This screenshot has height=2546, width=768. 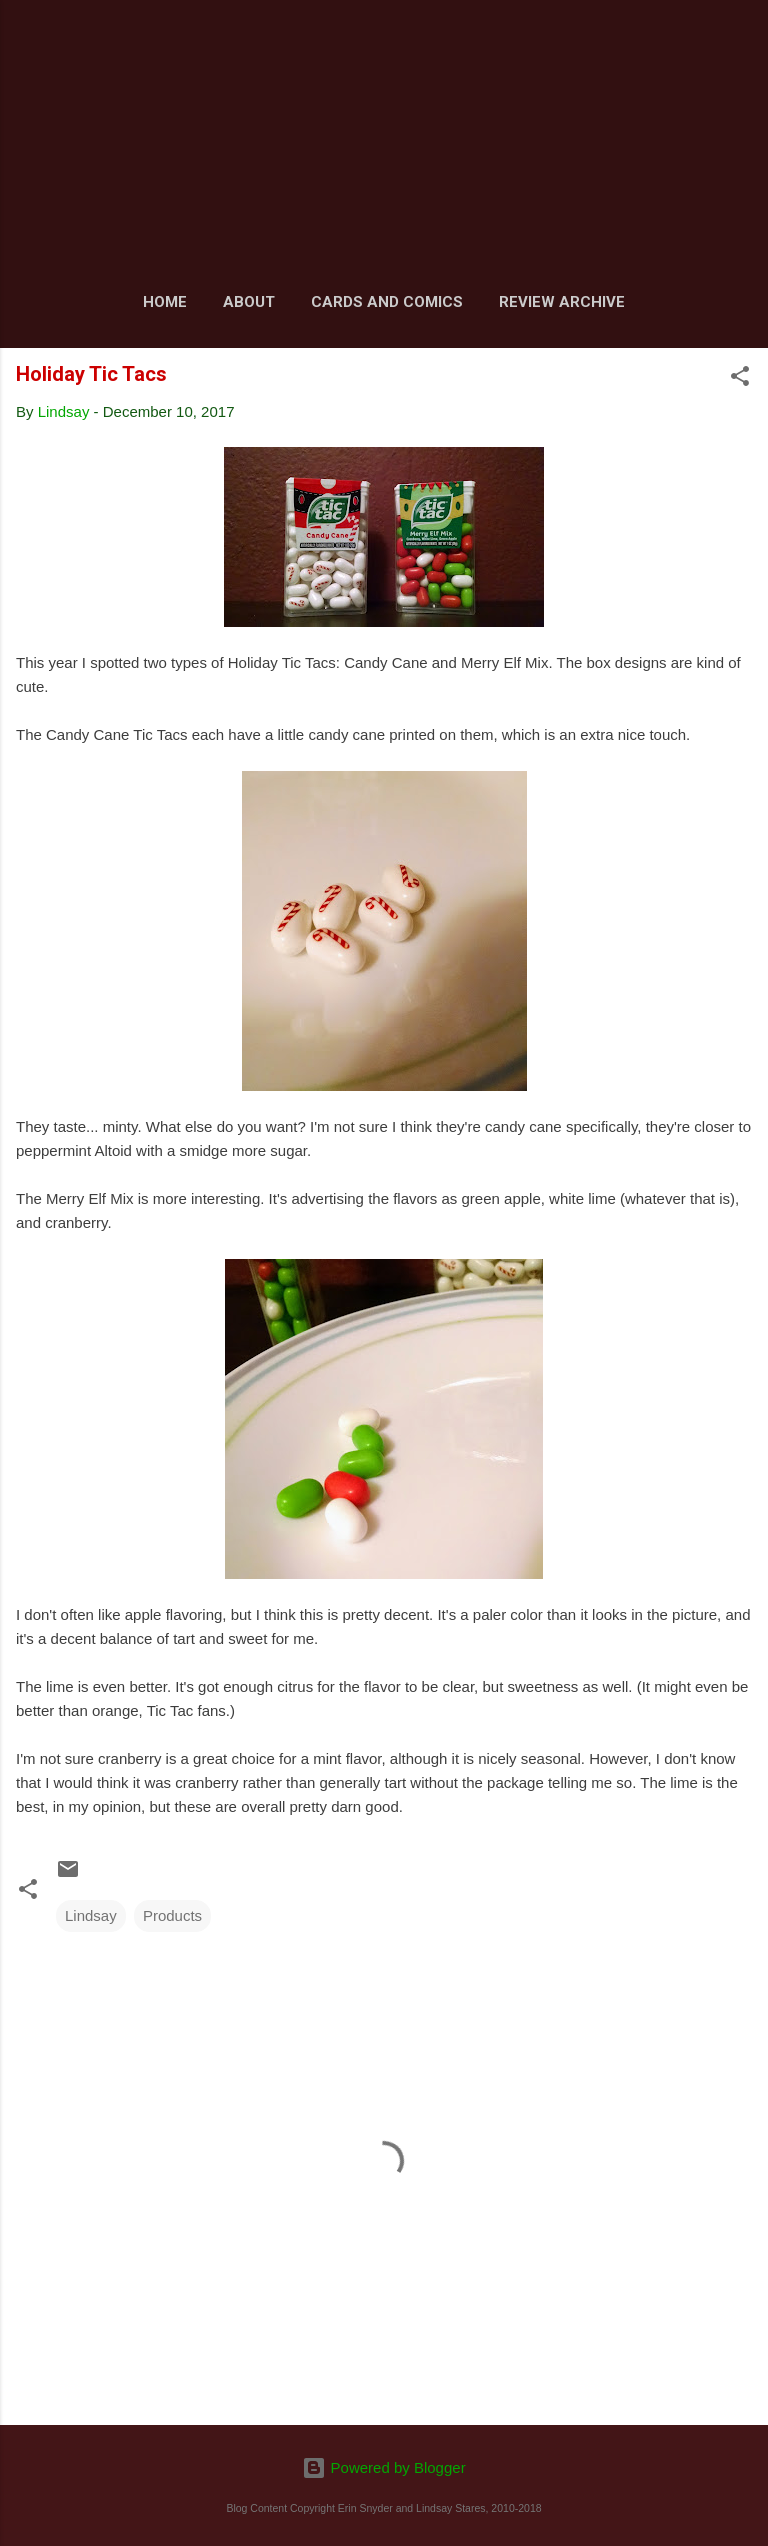 What do you see at coordinates (562, 302) in the screenshot?
I see `Review Archive` at bounding box center [562, 302].